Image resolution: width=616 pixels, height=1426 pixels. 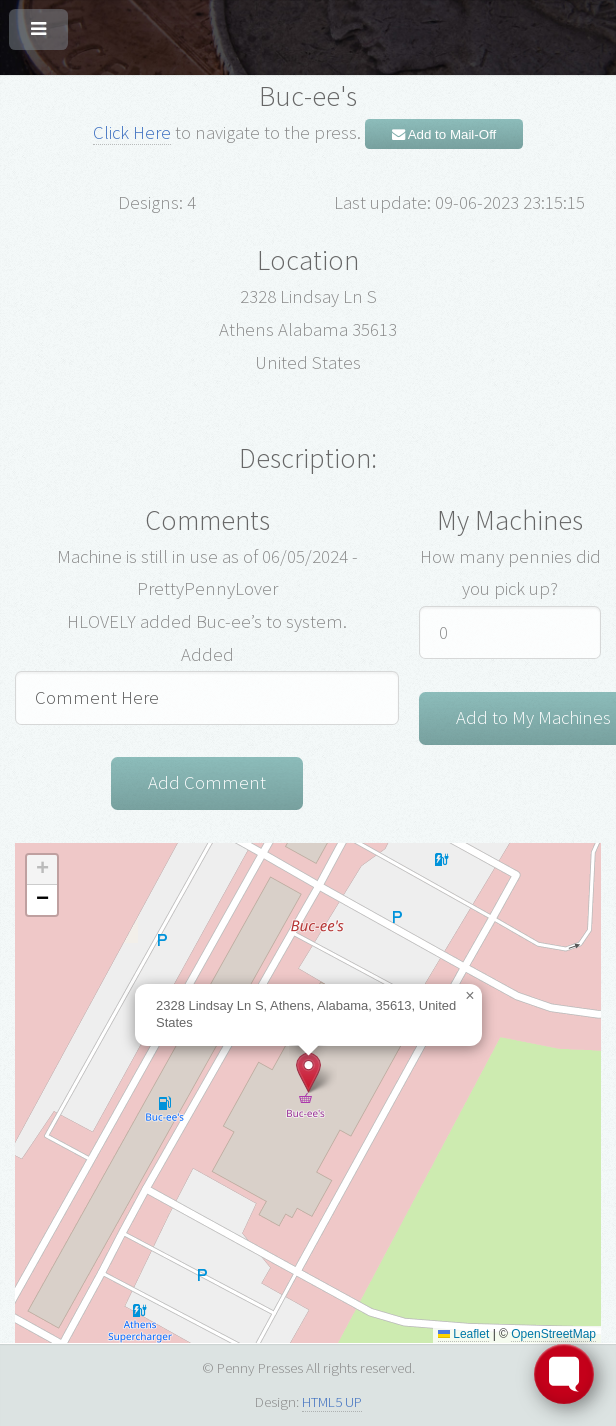 I want to click on [button], so click(x=308, y=1072).